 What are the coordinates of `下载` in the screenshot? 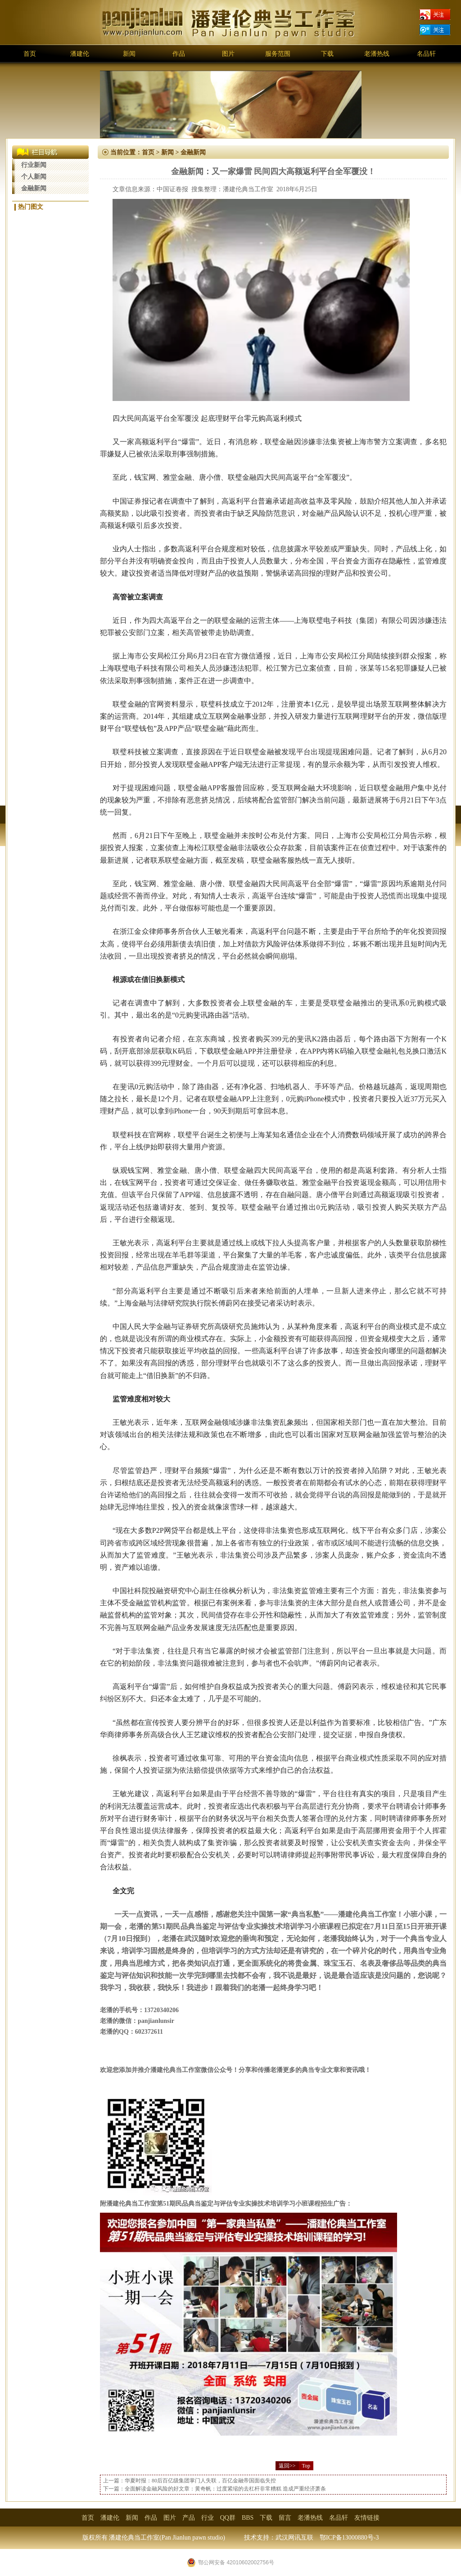 It's located at (327, 53).